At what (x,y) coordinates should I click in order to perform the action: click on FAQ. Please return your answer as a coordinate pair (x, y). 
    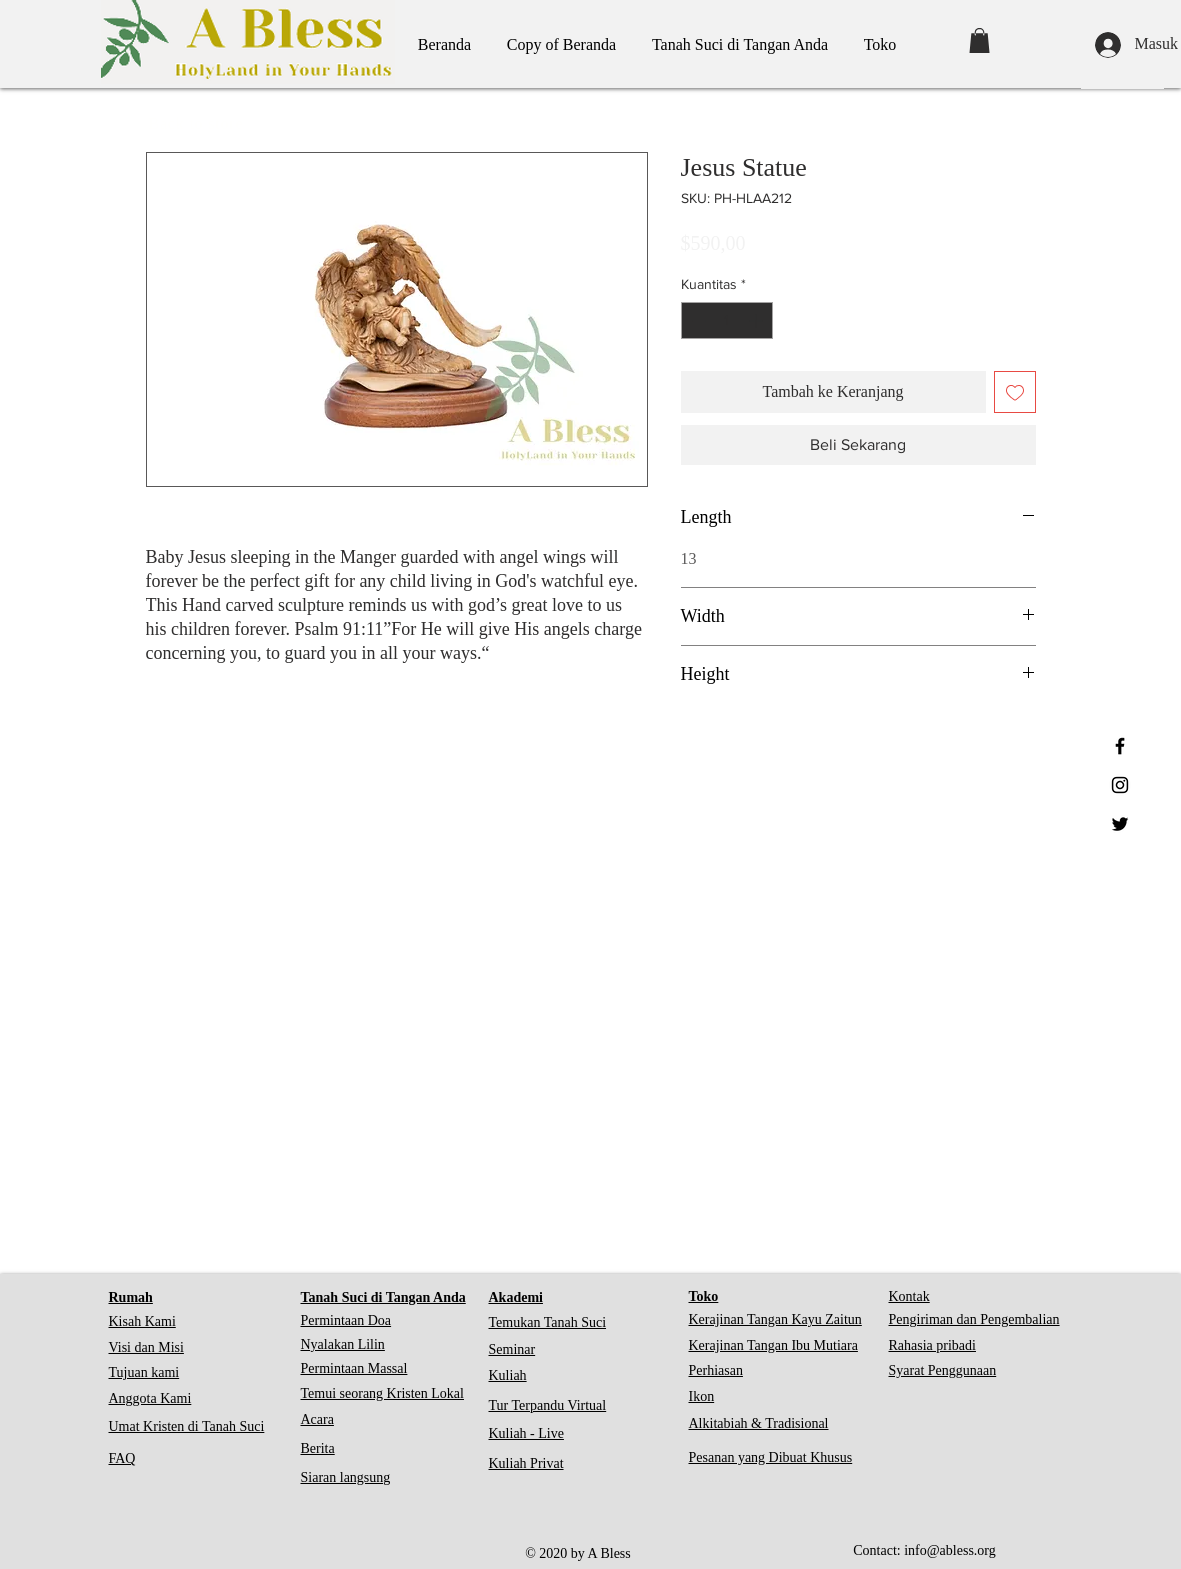
    Looking at the image, I should click on (122, 1458).